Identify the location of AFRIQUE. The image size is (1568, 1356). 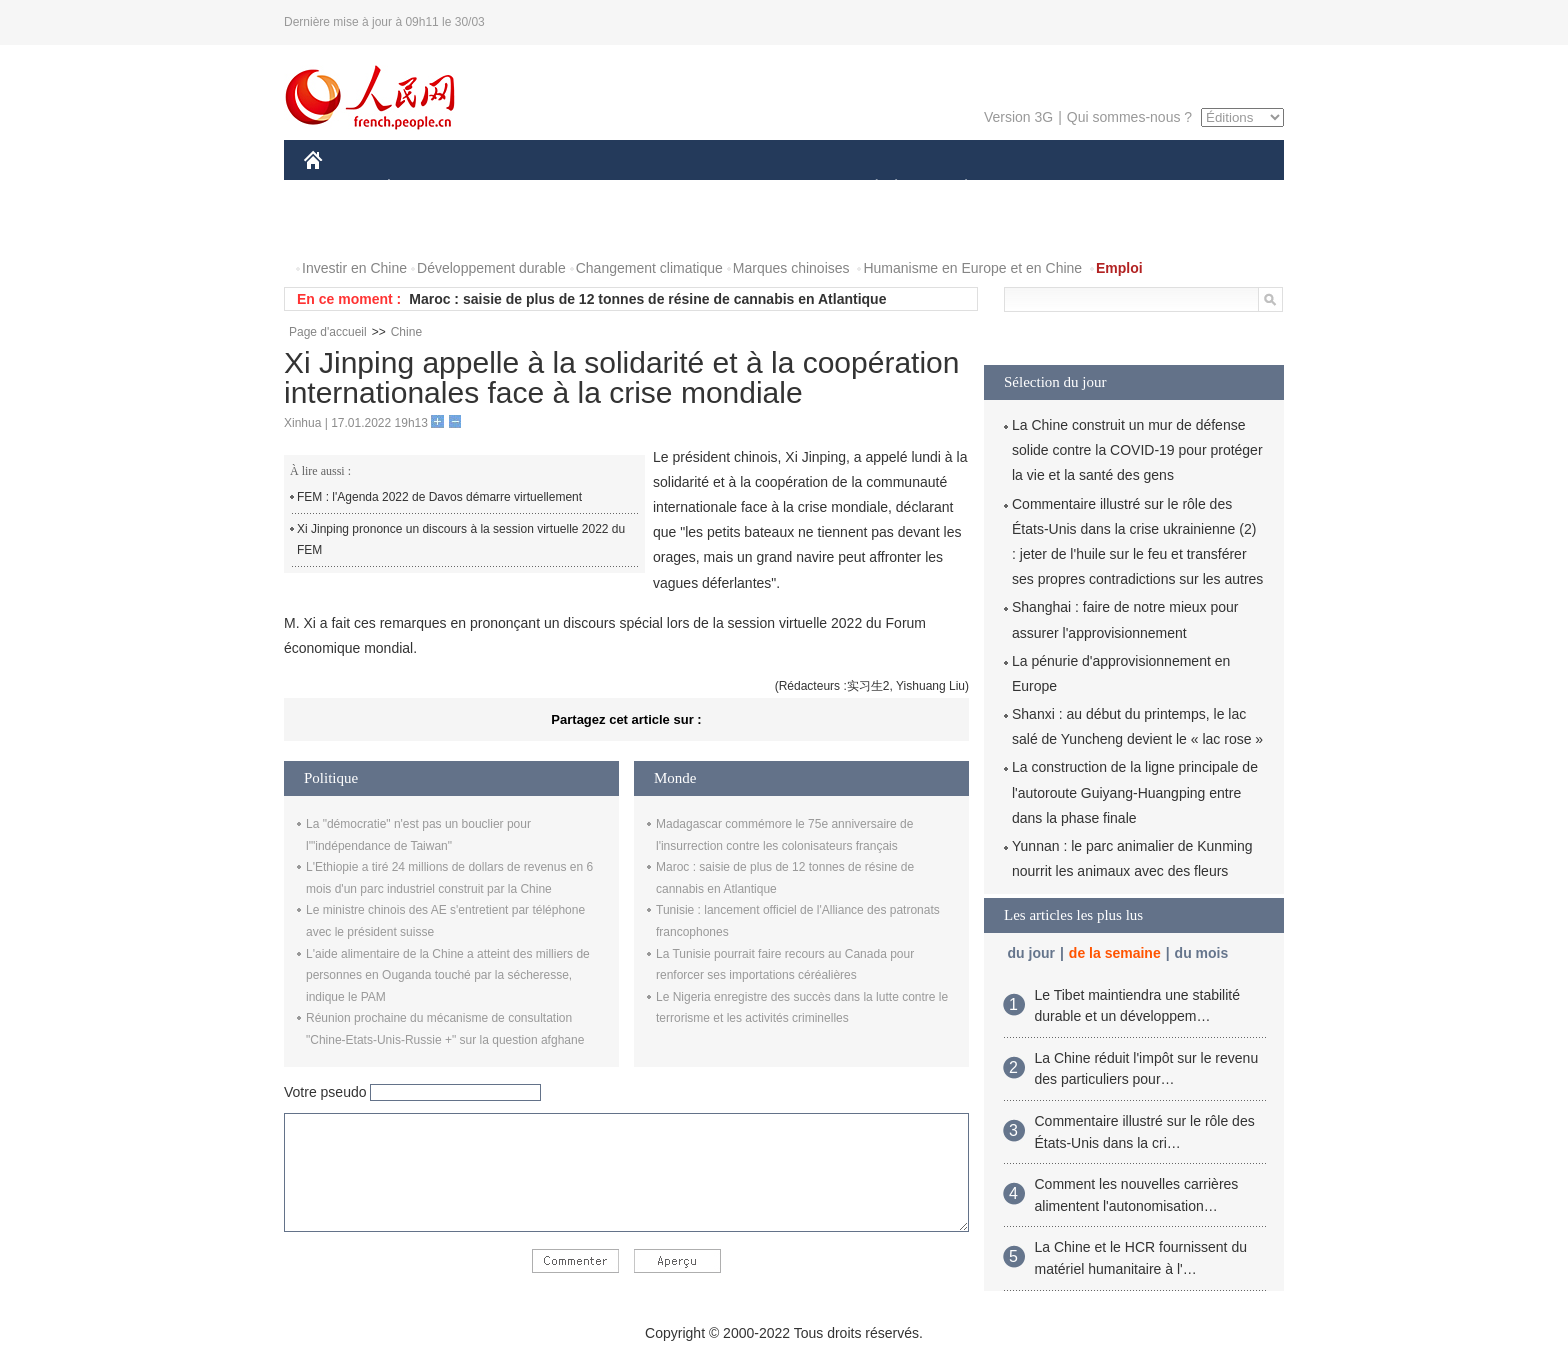
(600, 188).